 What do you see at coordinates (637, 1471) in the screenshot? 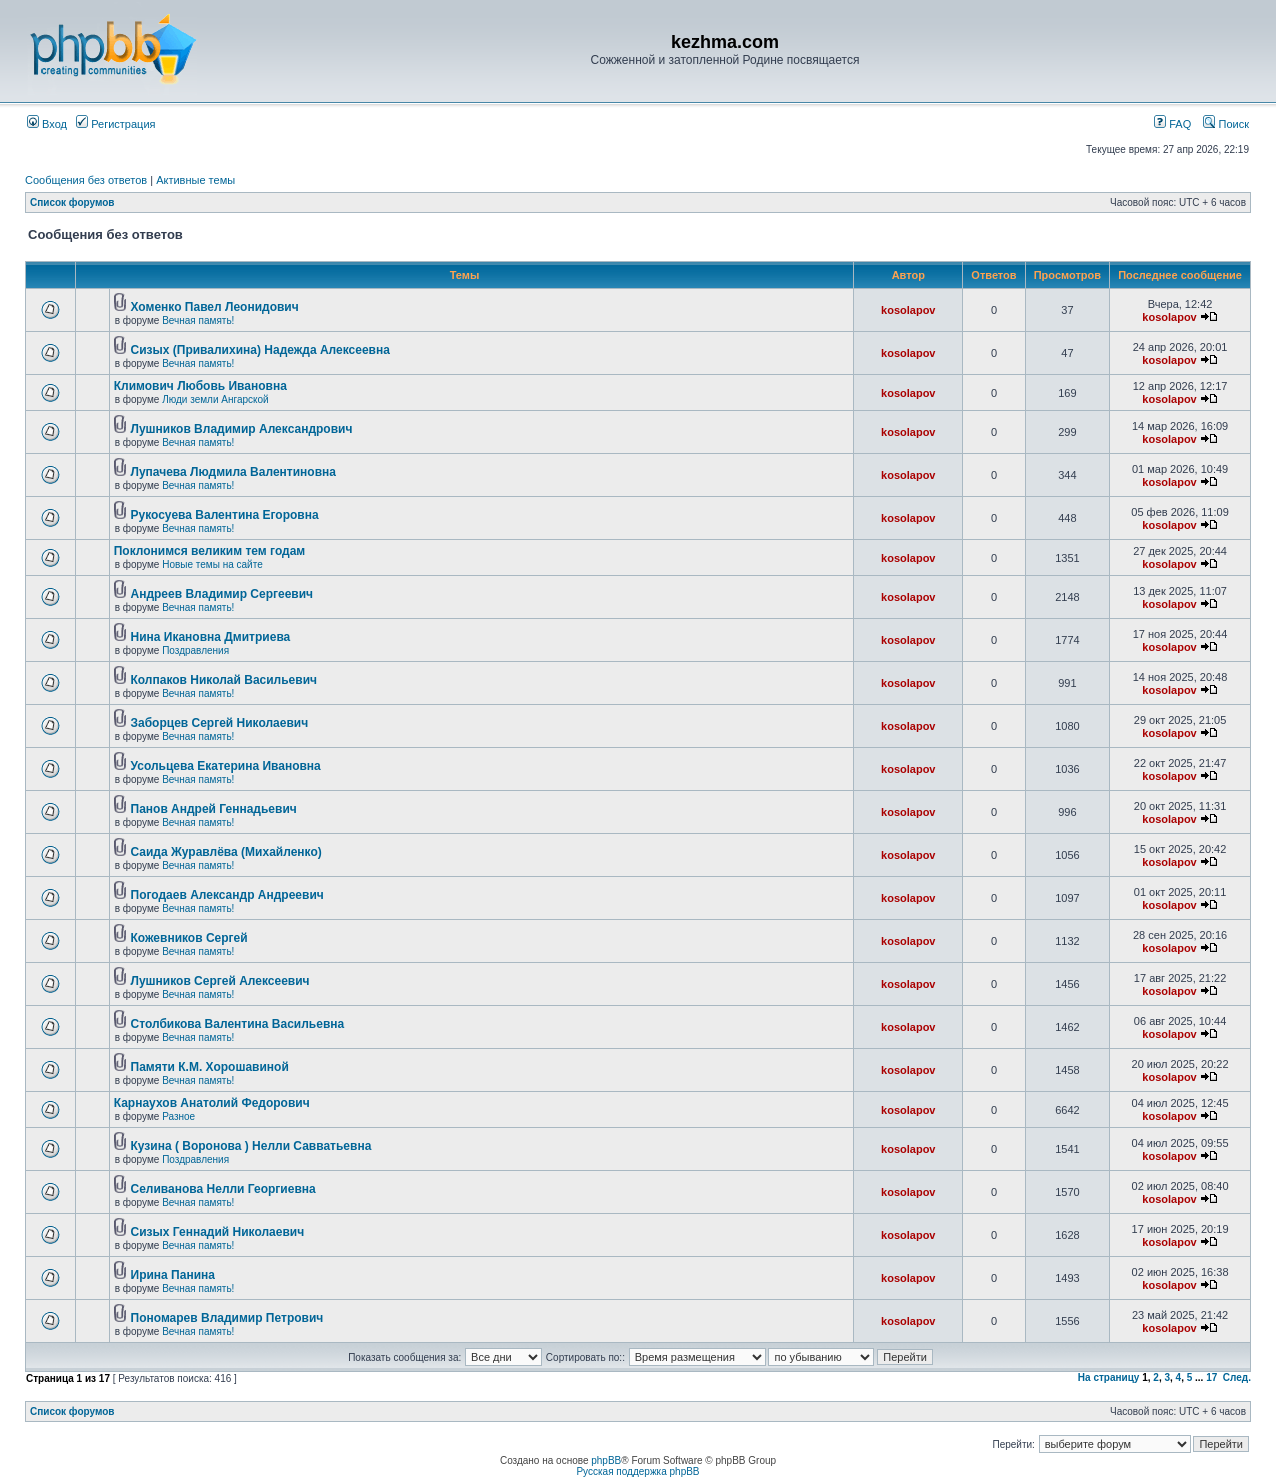
I see `Русская поддержка phpBB` at bounding box center [637, 1471].